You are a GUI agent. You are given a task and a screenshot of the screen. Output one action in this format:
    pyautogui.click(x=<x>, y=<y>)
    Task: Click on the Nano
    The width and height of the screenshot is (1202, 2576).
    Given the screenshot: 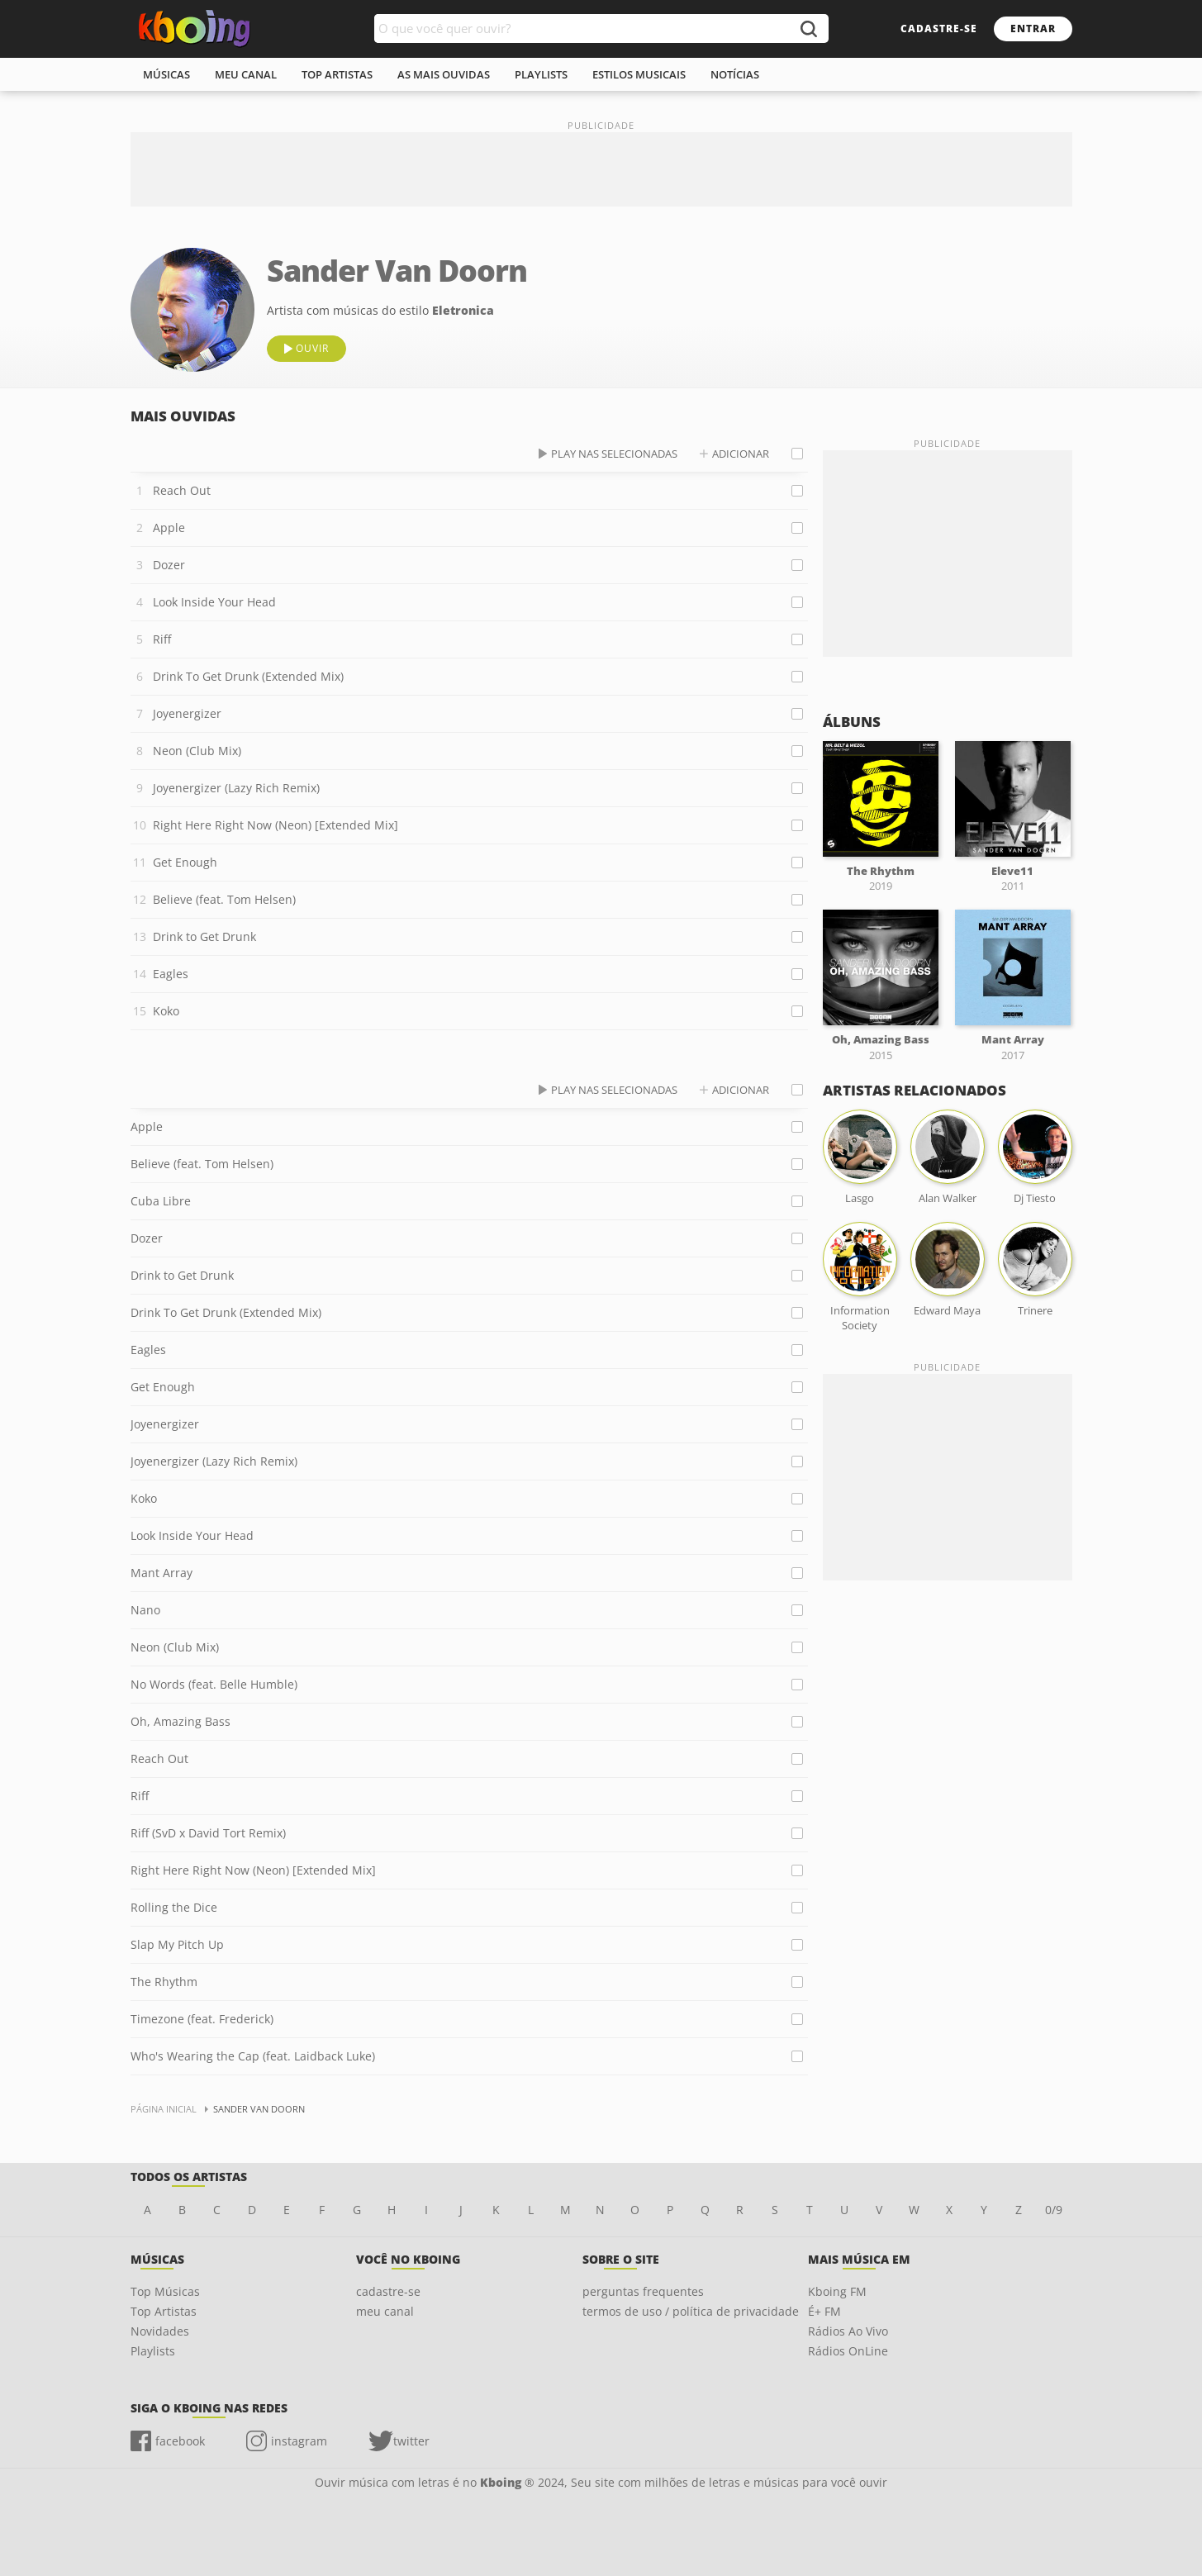 What is the action you would take?
    pyautogui.click(x=145, y=1610)
    